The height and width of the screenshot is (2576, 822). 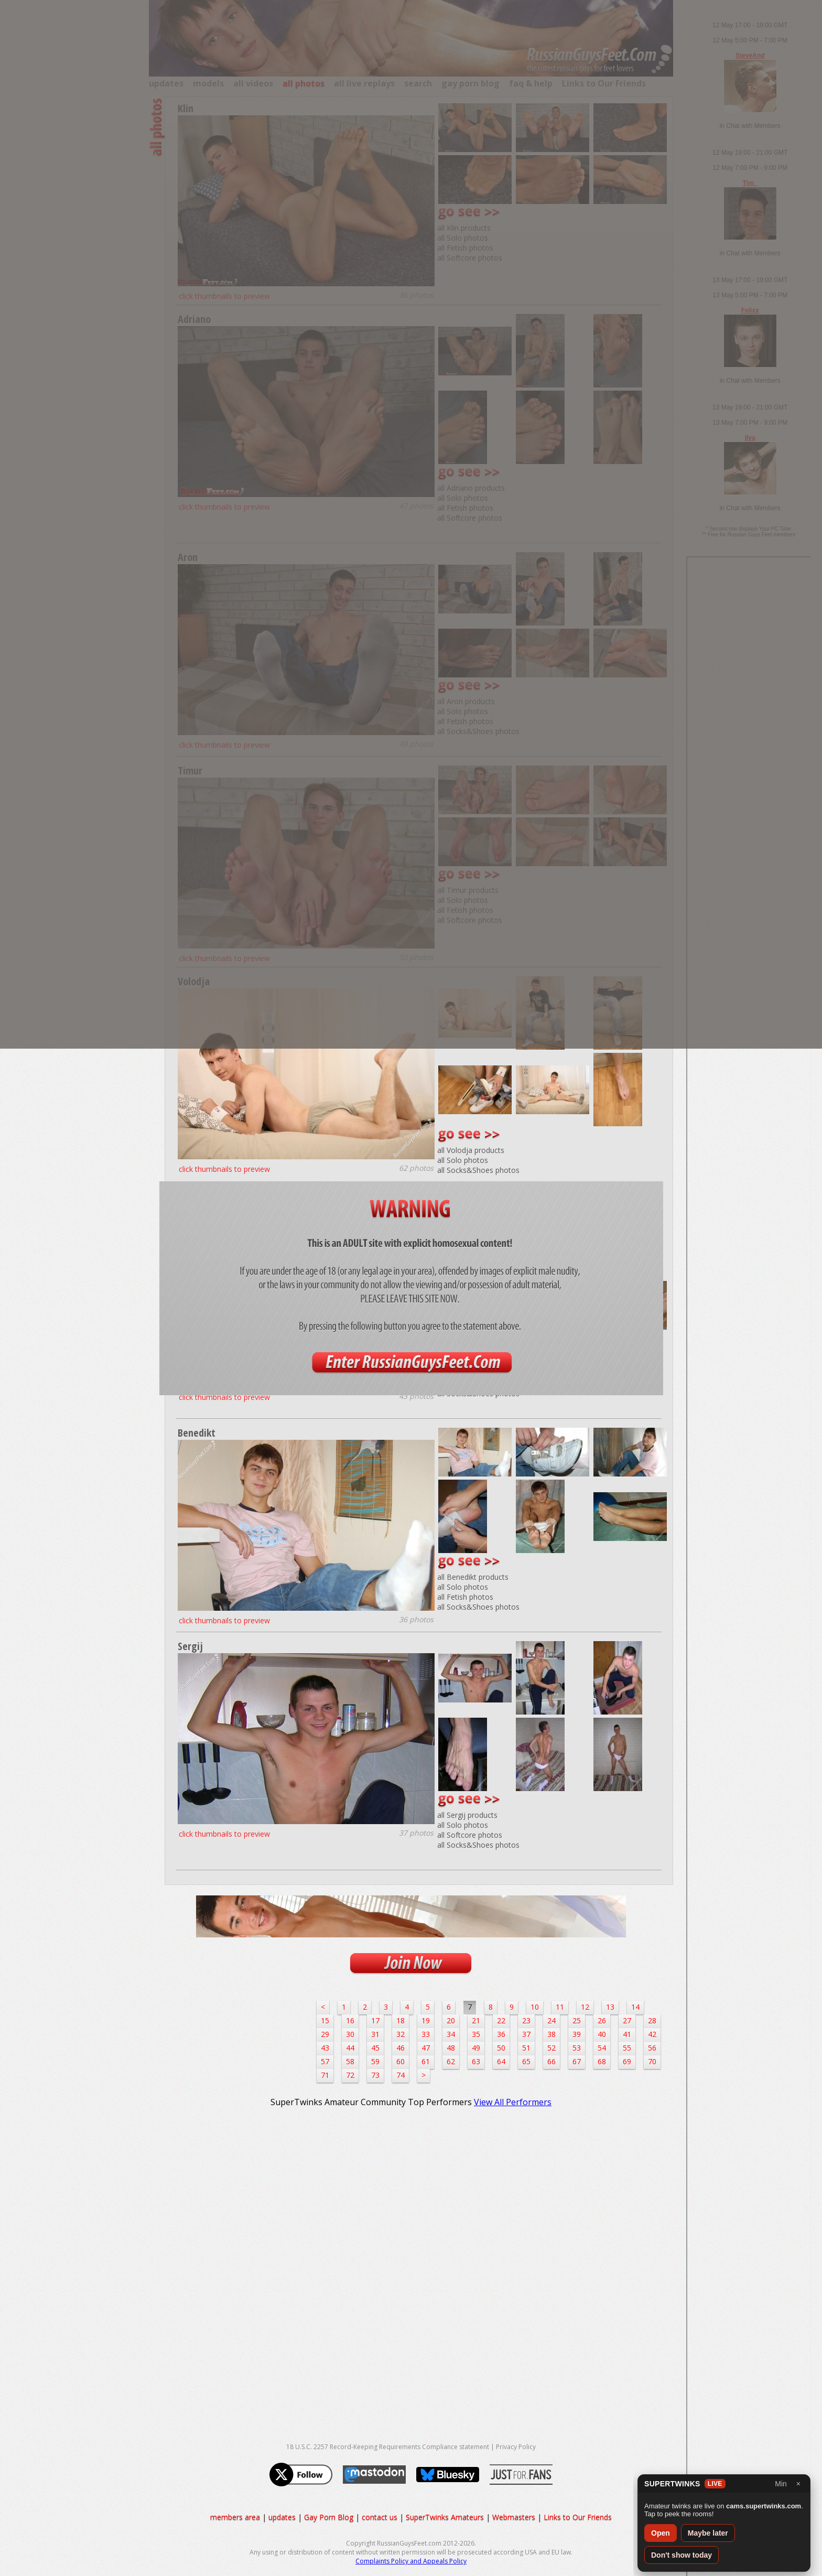 What do you see at coordinates (560, 2007) in the screenshot?
I see `11` at bounding box center [560, 2007].